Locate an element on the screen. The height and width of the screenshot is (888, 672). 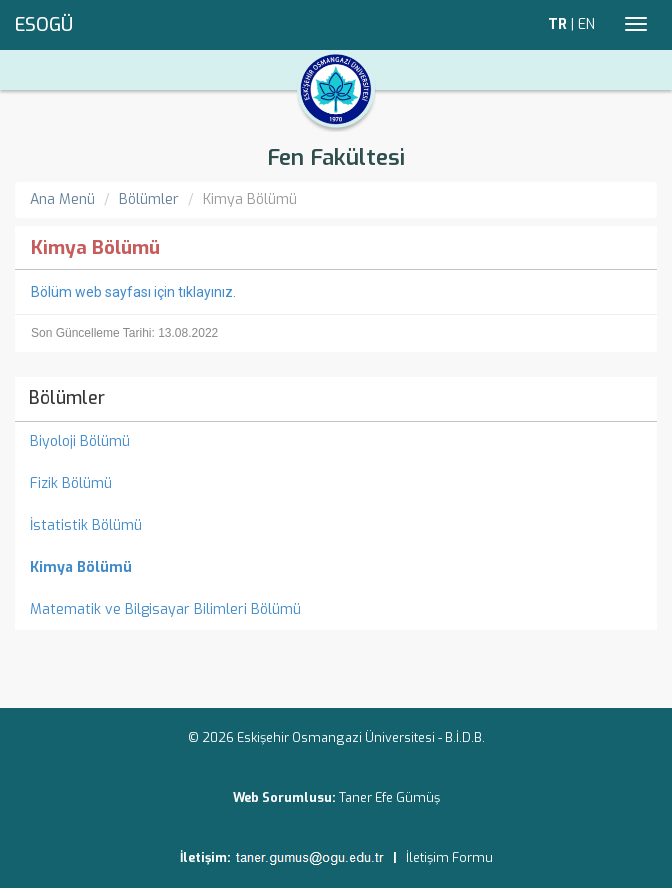
ESOGÜ is located at coordinates (44, 25).